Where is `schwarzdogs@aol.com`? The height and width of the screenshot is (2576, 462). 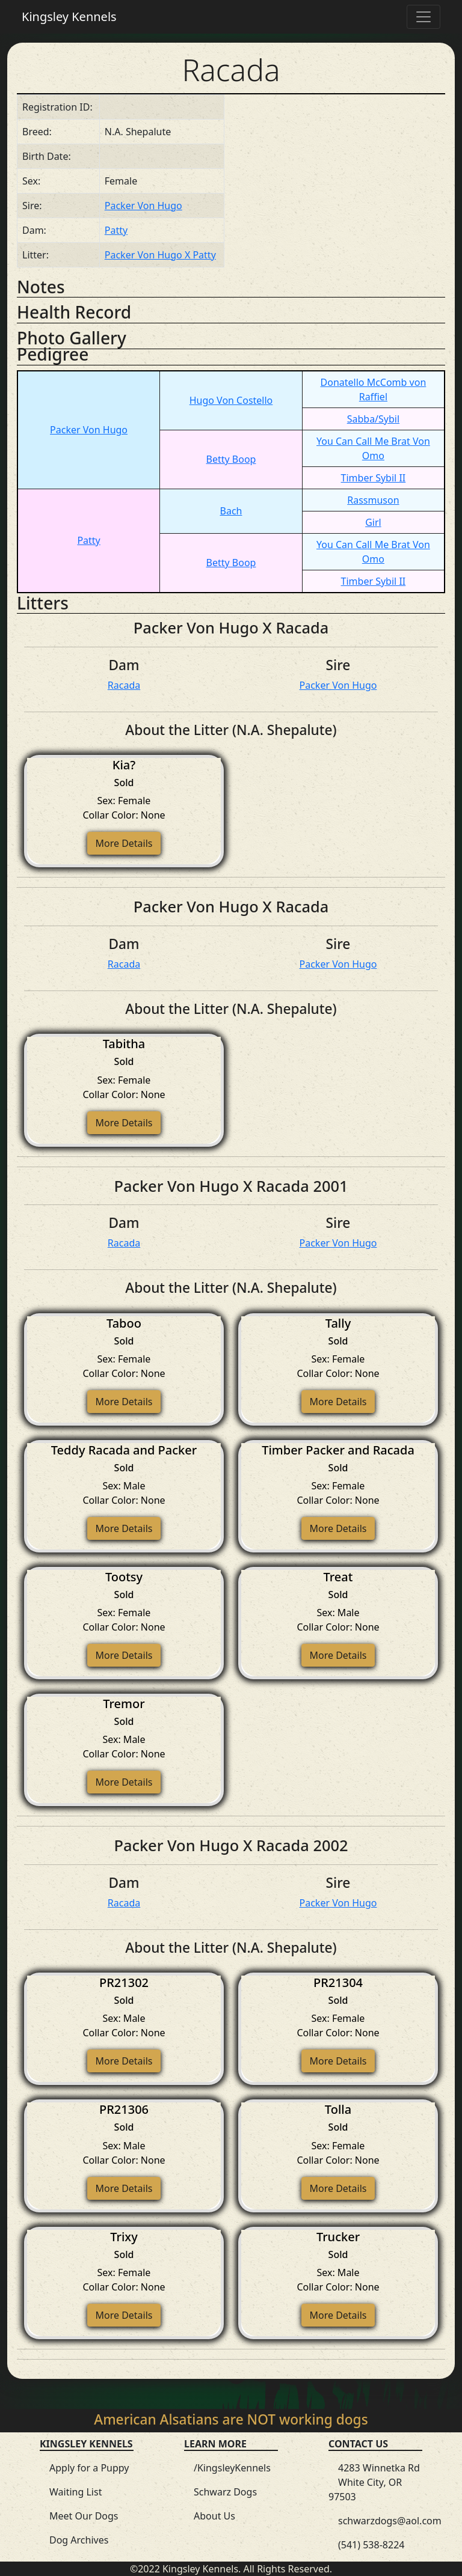 schwarzdogs@aol.com is located at coordinates (390, 2520).